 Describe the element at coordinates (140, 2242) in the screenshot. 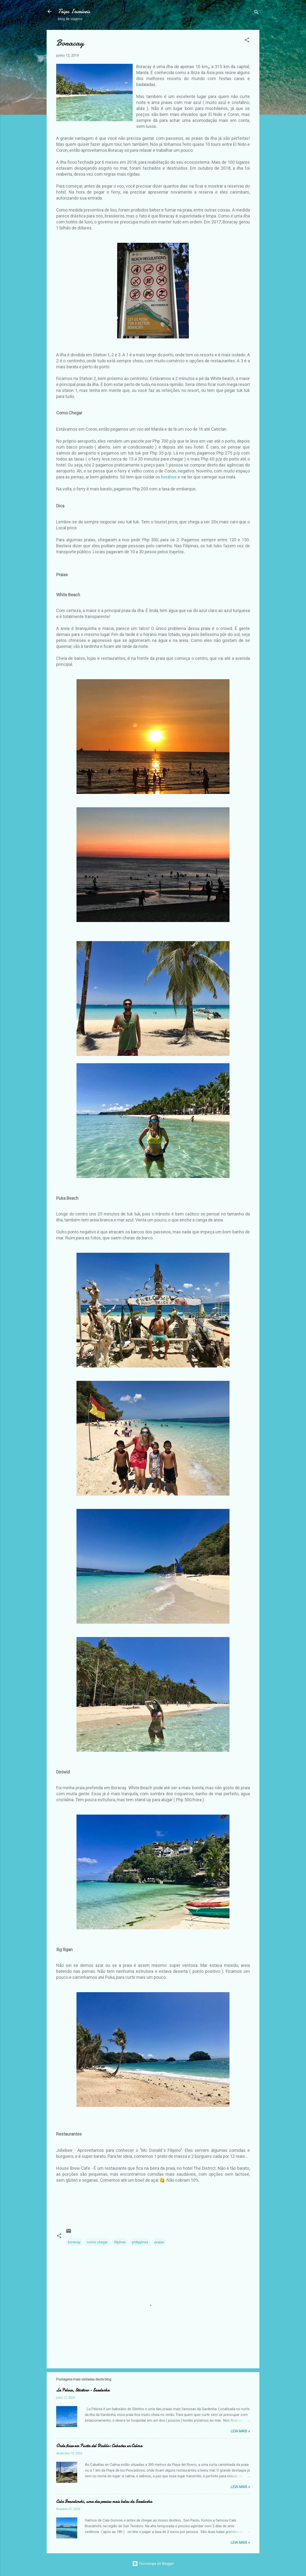

I see `philippines` at that location.